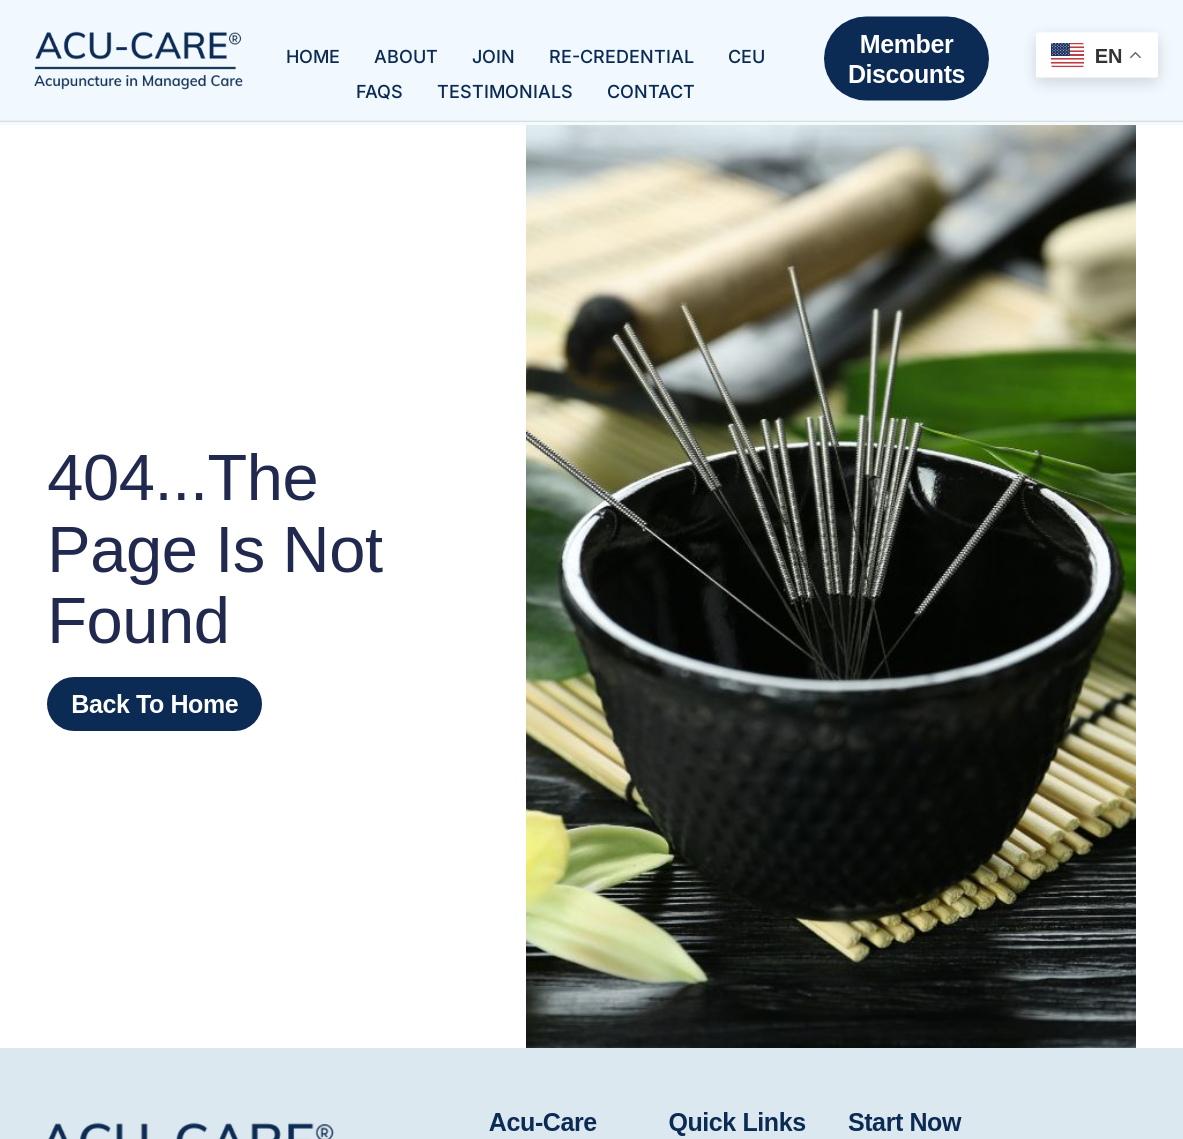  I want to click on Contact, so click(651, 83).